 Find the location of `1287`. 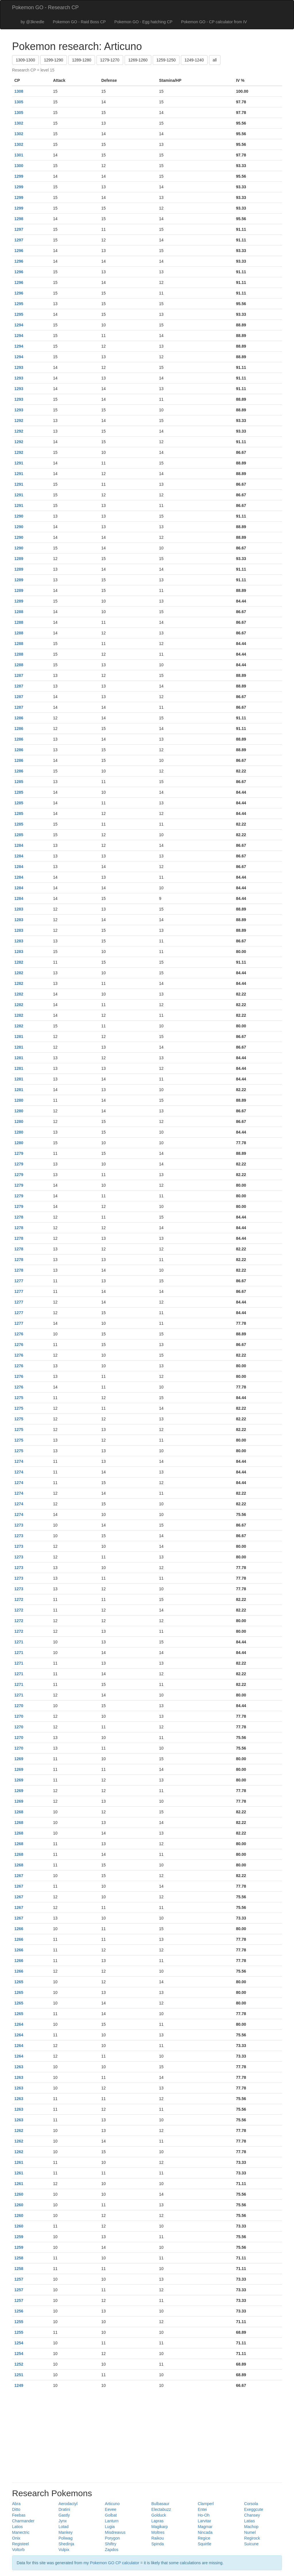

1287 is located at coordinates (18, 675).